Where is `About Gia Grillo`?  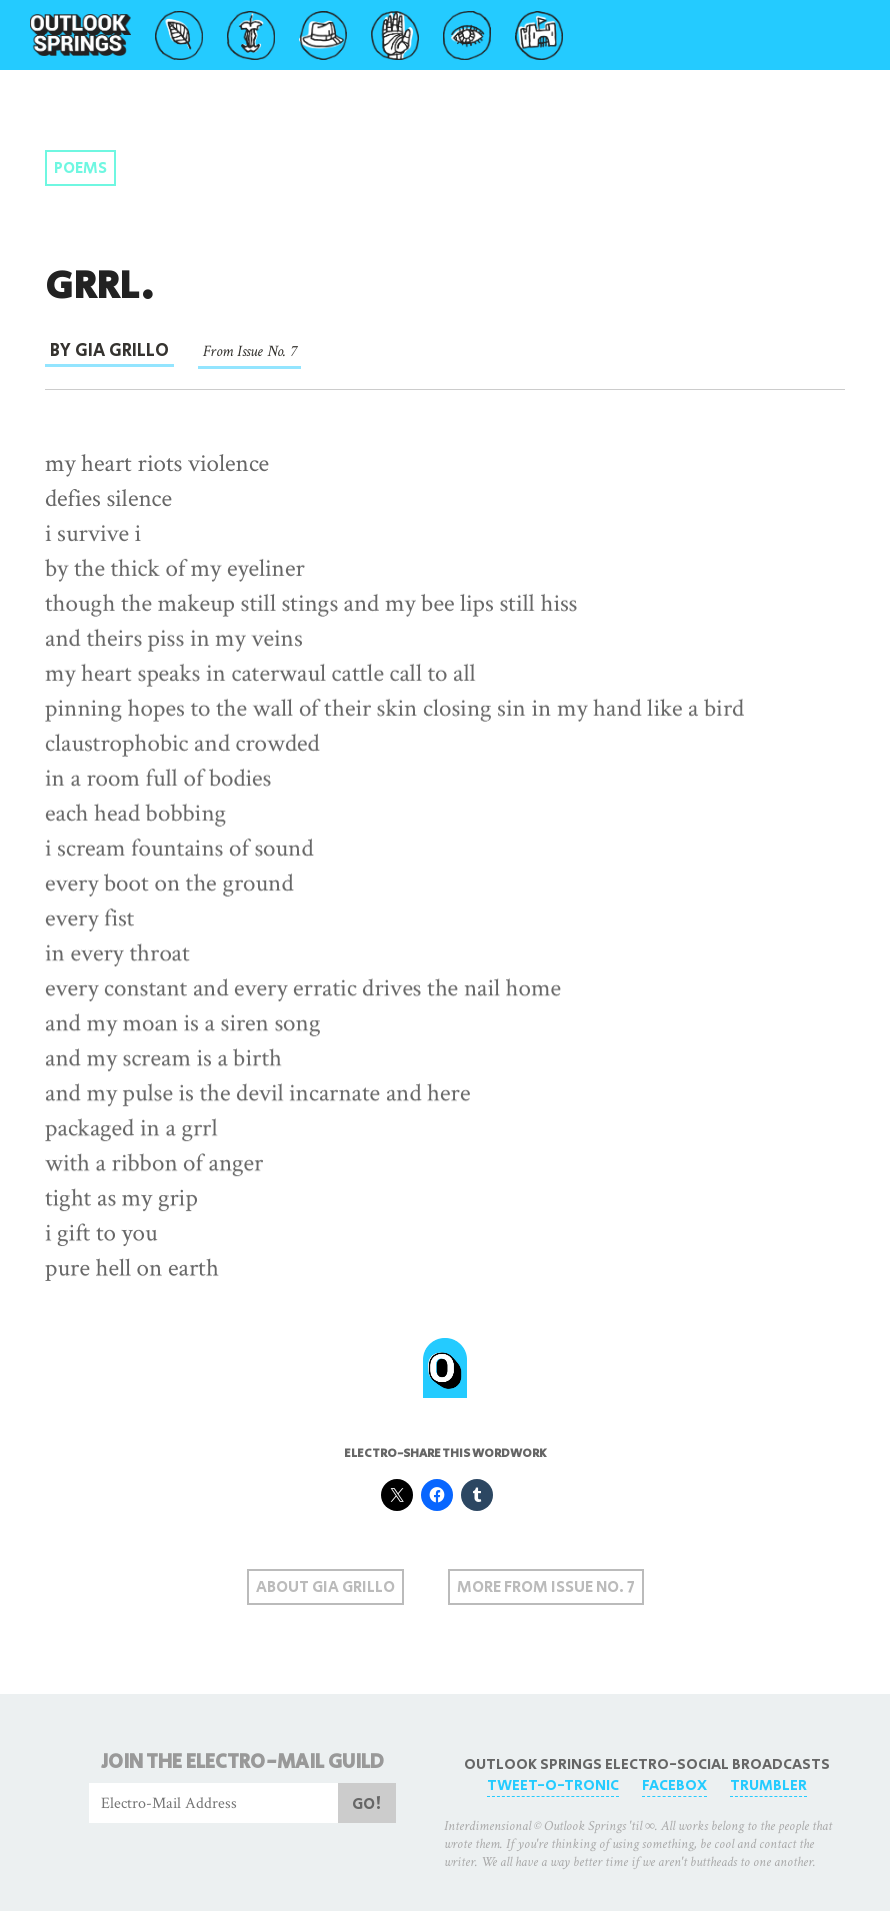
About Gia Grillo is located at coordinates (325, 1587).